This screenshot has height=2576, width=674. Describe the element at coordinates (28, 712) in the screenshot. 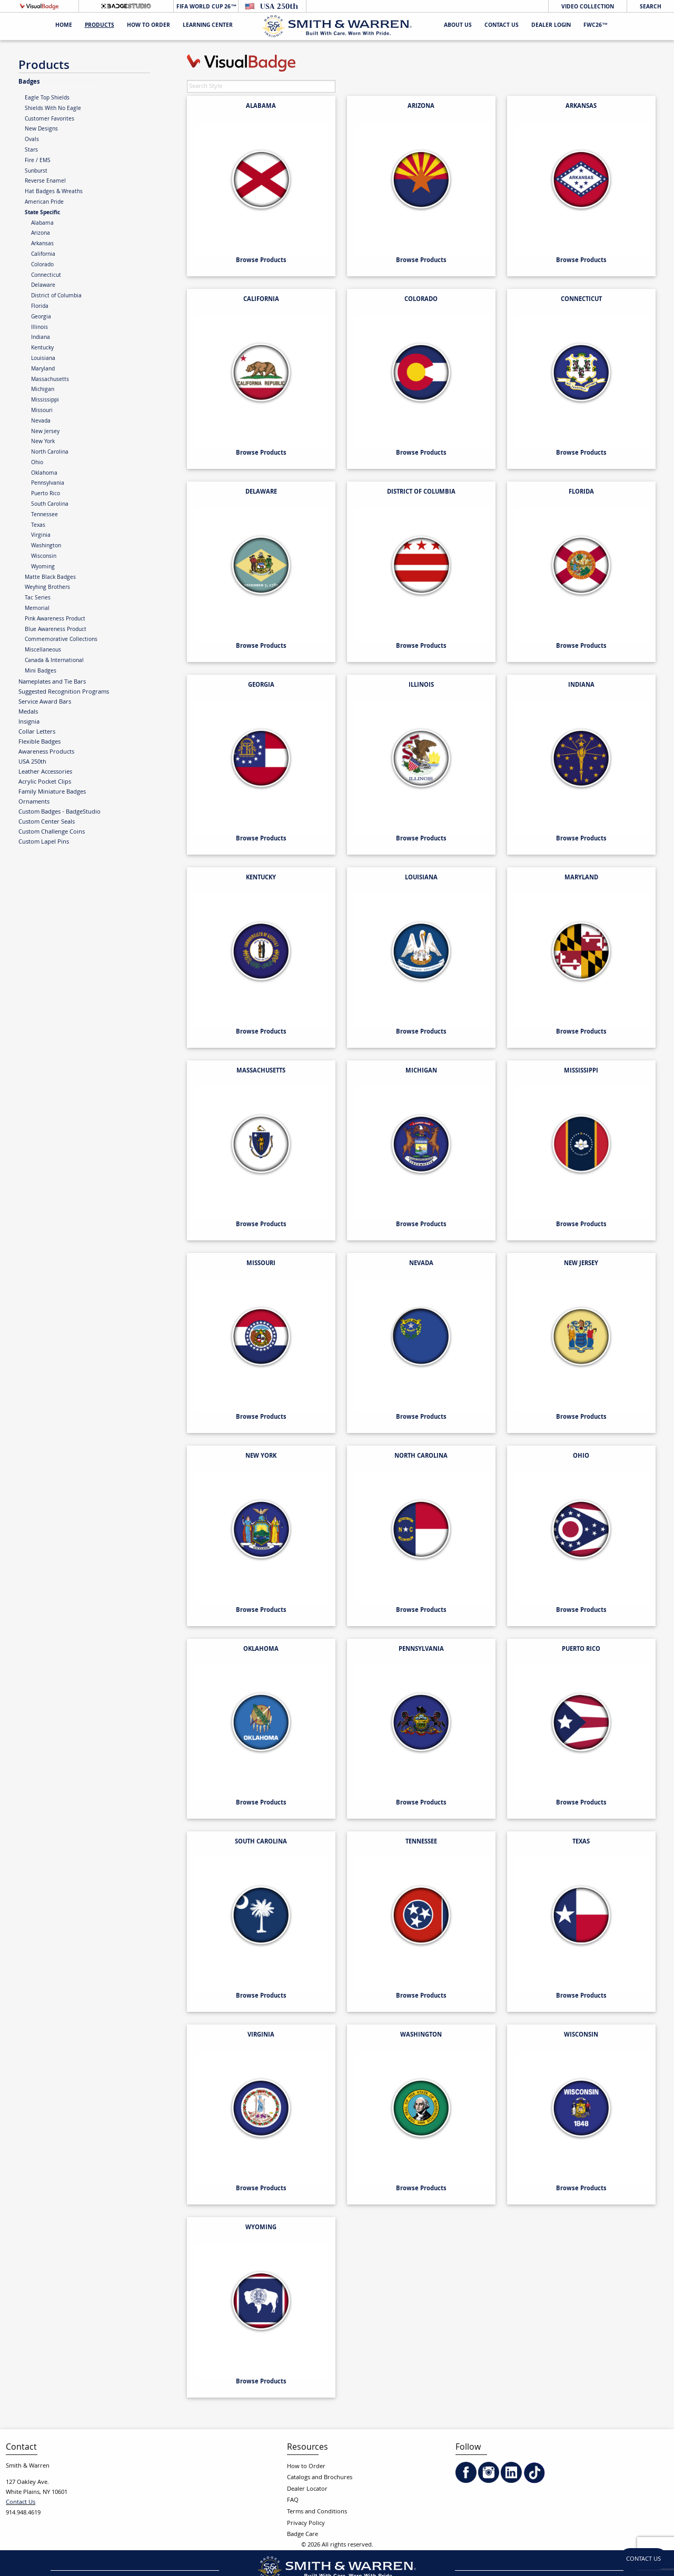

I see `Medals` at that location.